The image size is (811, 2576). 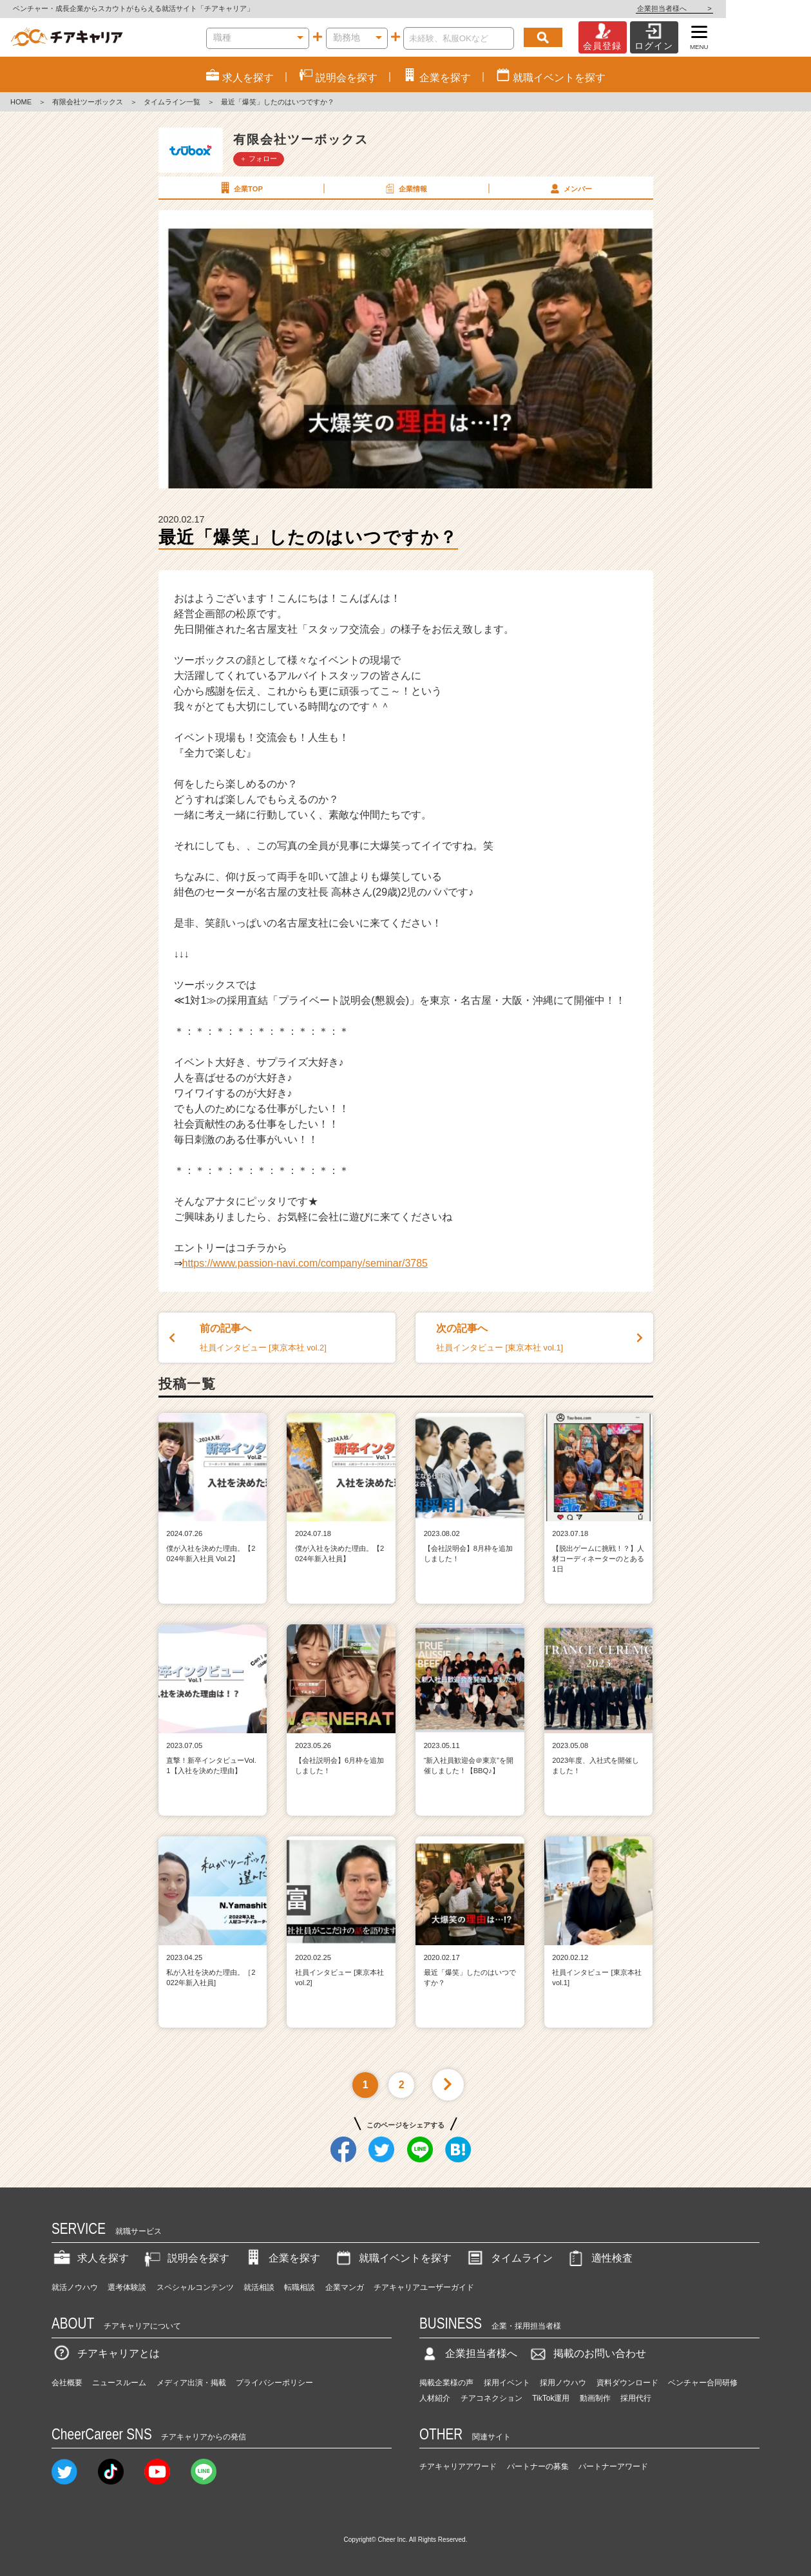 What do you see at coordinates (635, 2398) in the screenshot?
I see `採用代行` at bounding box center [635, 2398].